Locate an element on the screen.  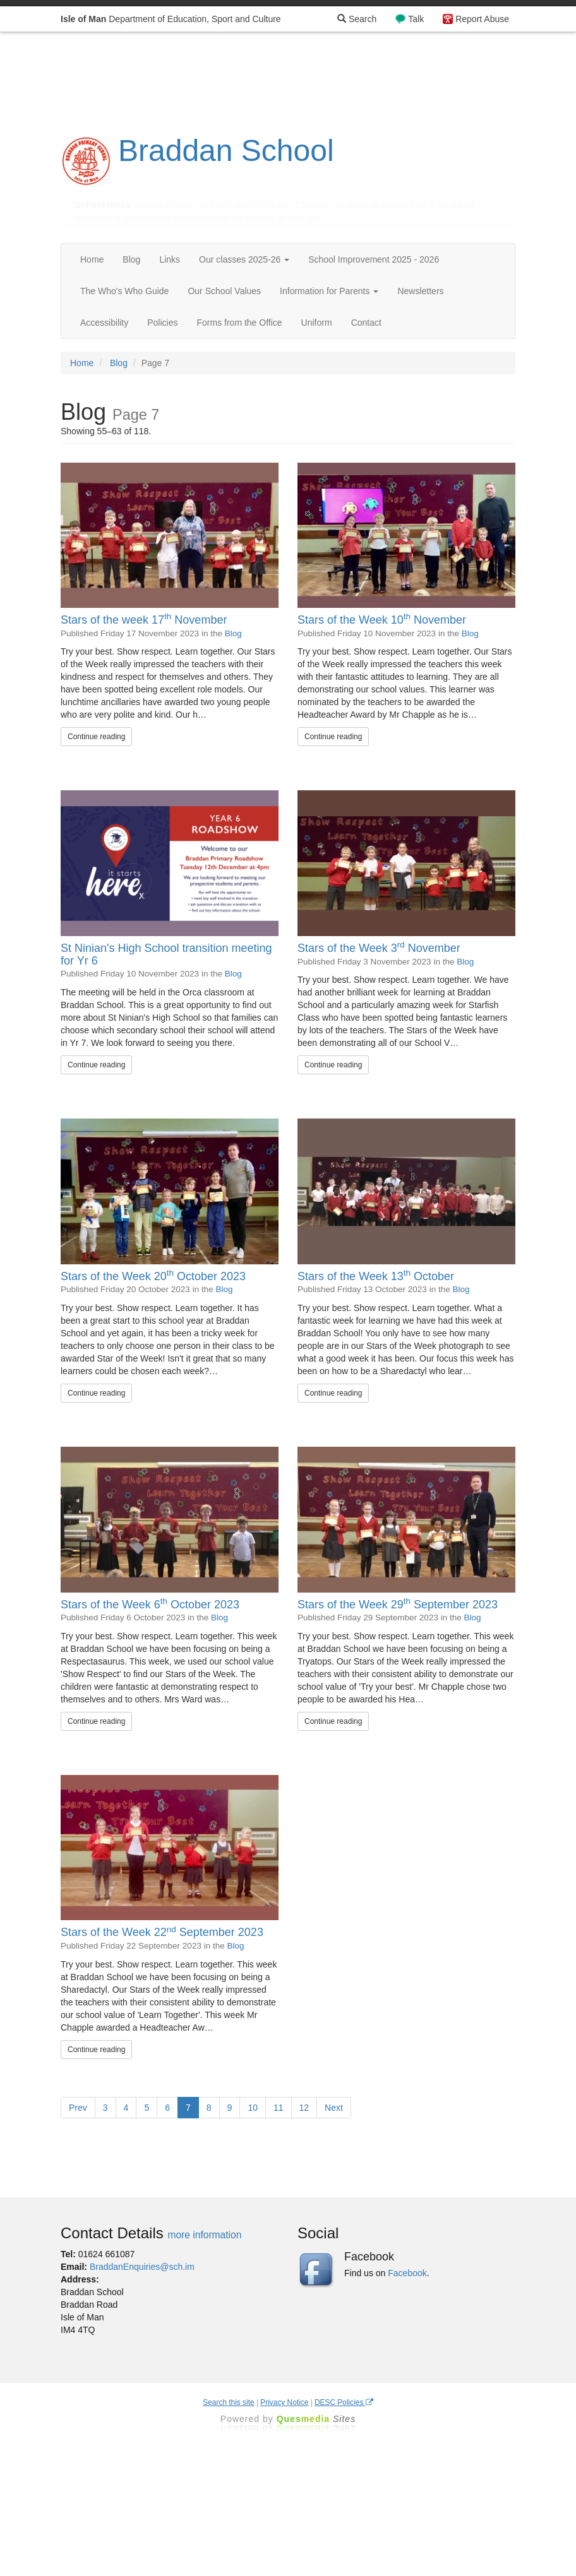
Links is located at coordinates (169, 259).